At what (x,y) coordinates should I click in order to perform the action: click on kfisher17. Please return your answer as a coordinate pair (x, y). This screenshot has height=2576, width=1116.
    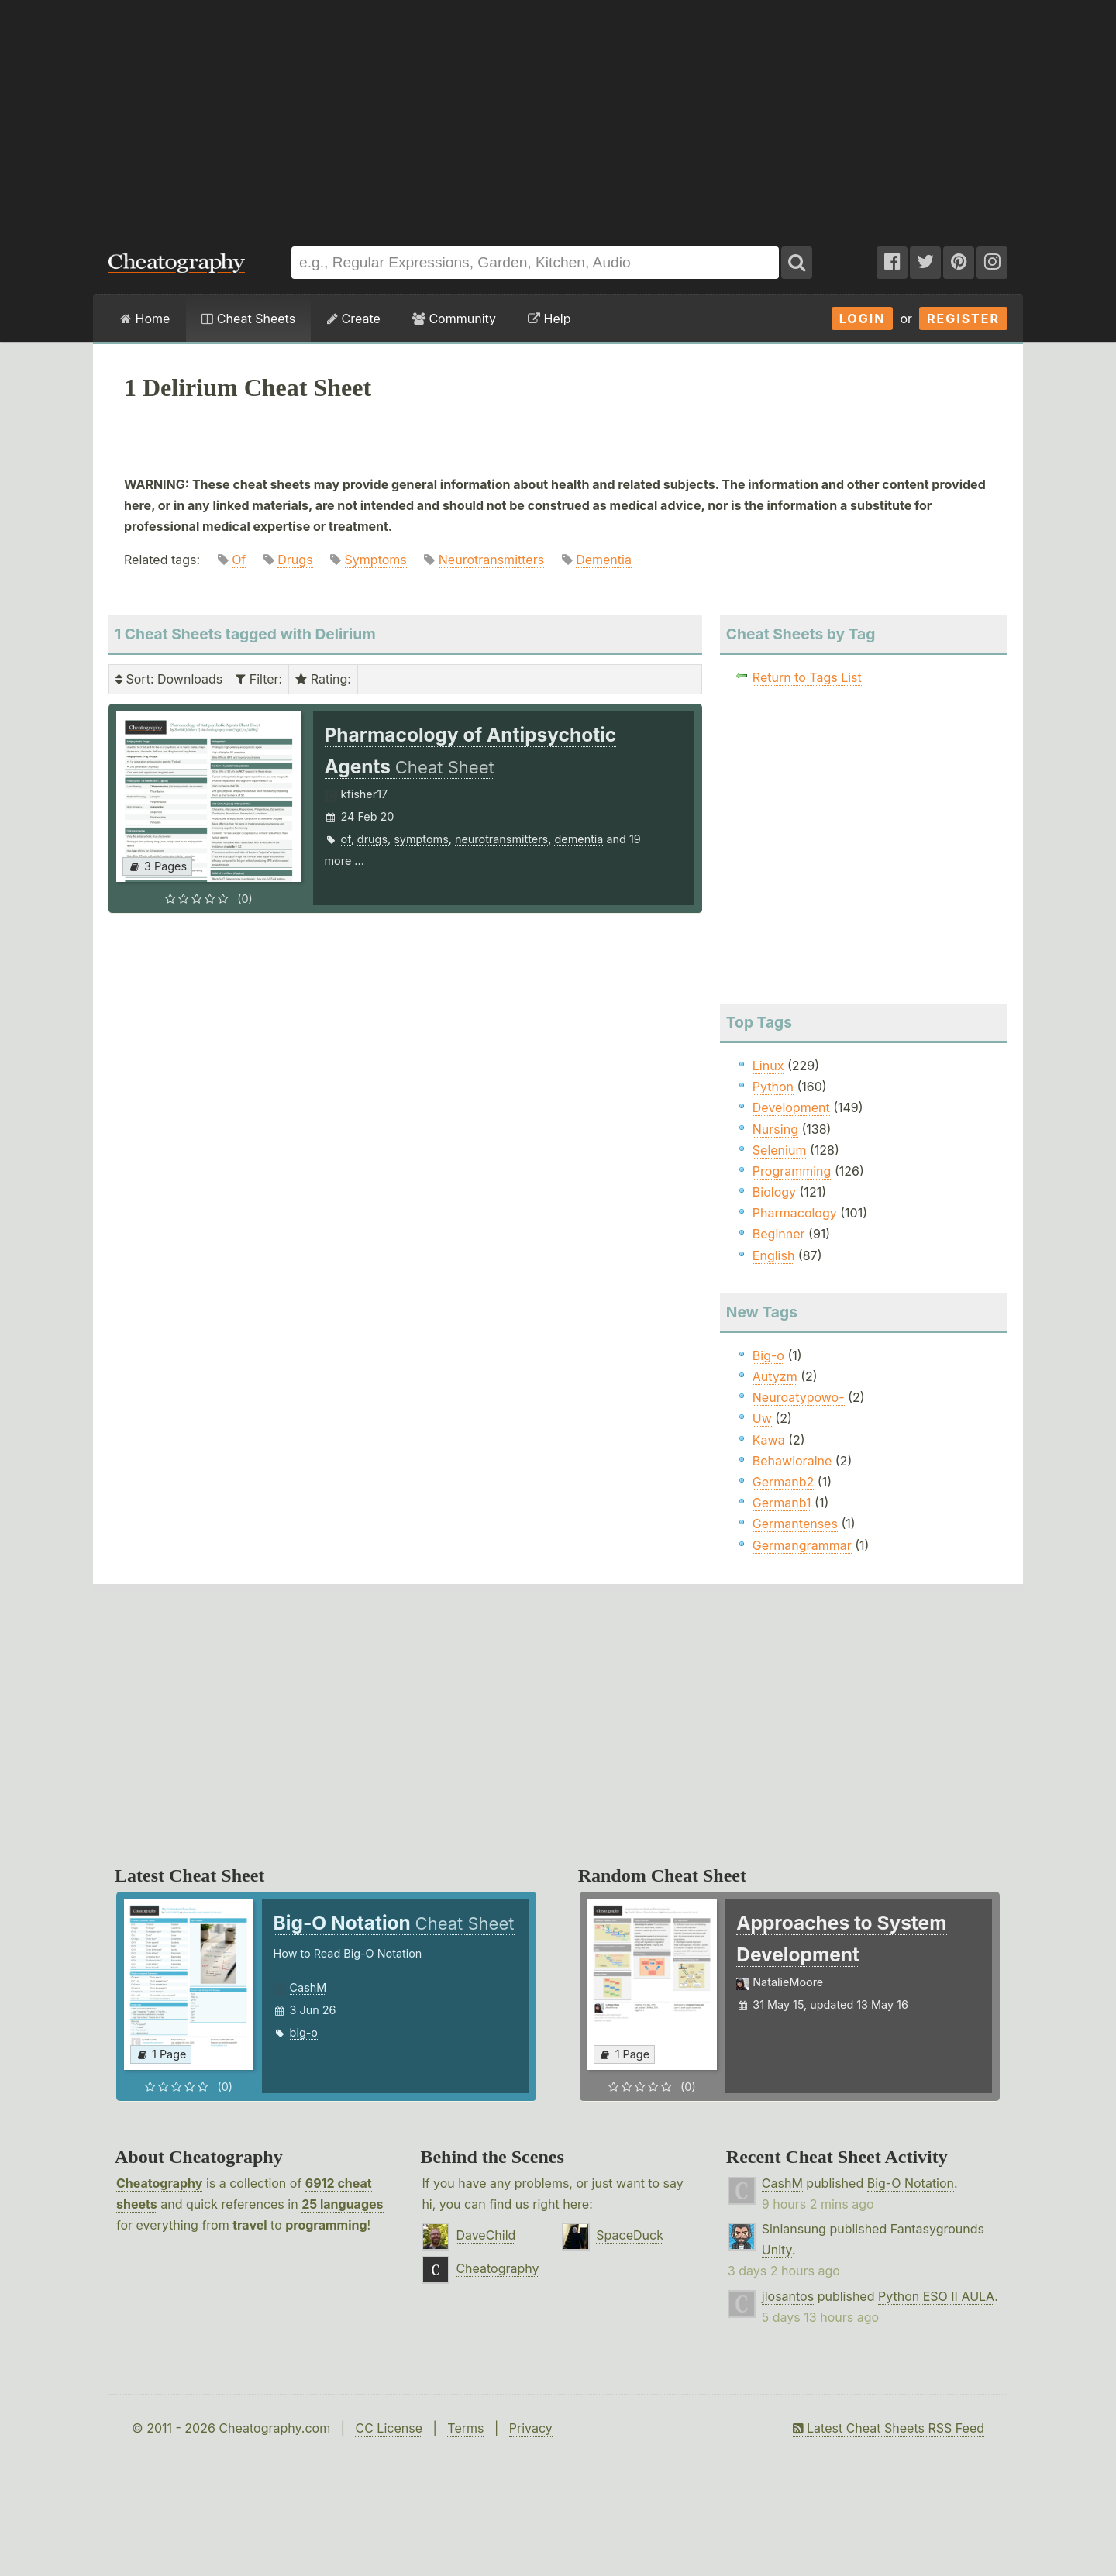
    Looking at the image, I should click on (364, 794).